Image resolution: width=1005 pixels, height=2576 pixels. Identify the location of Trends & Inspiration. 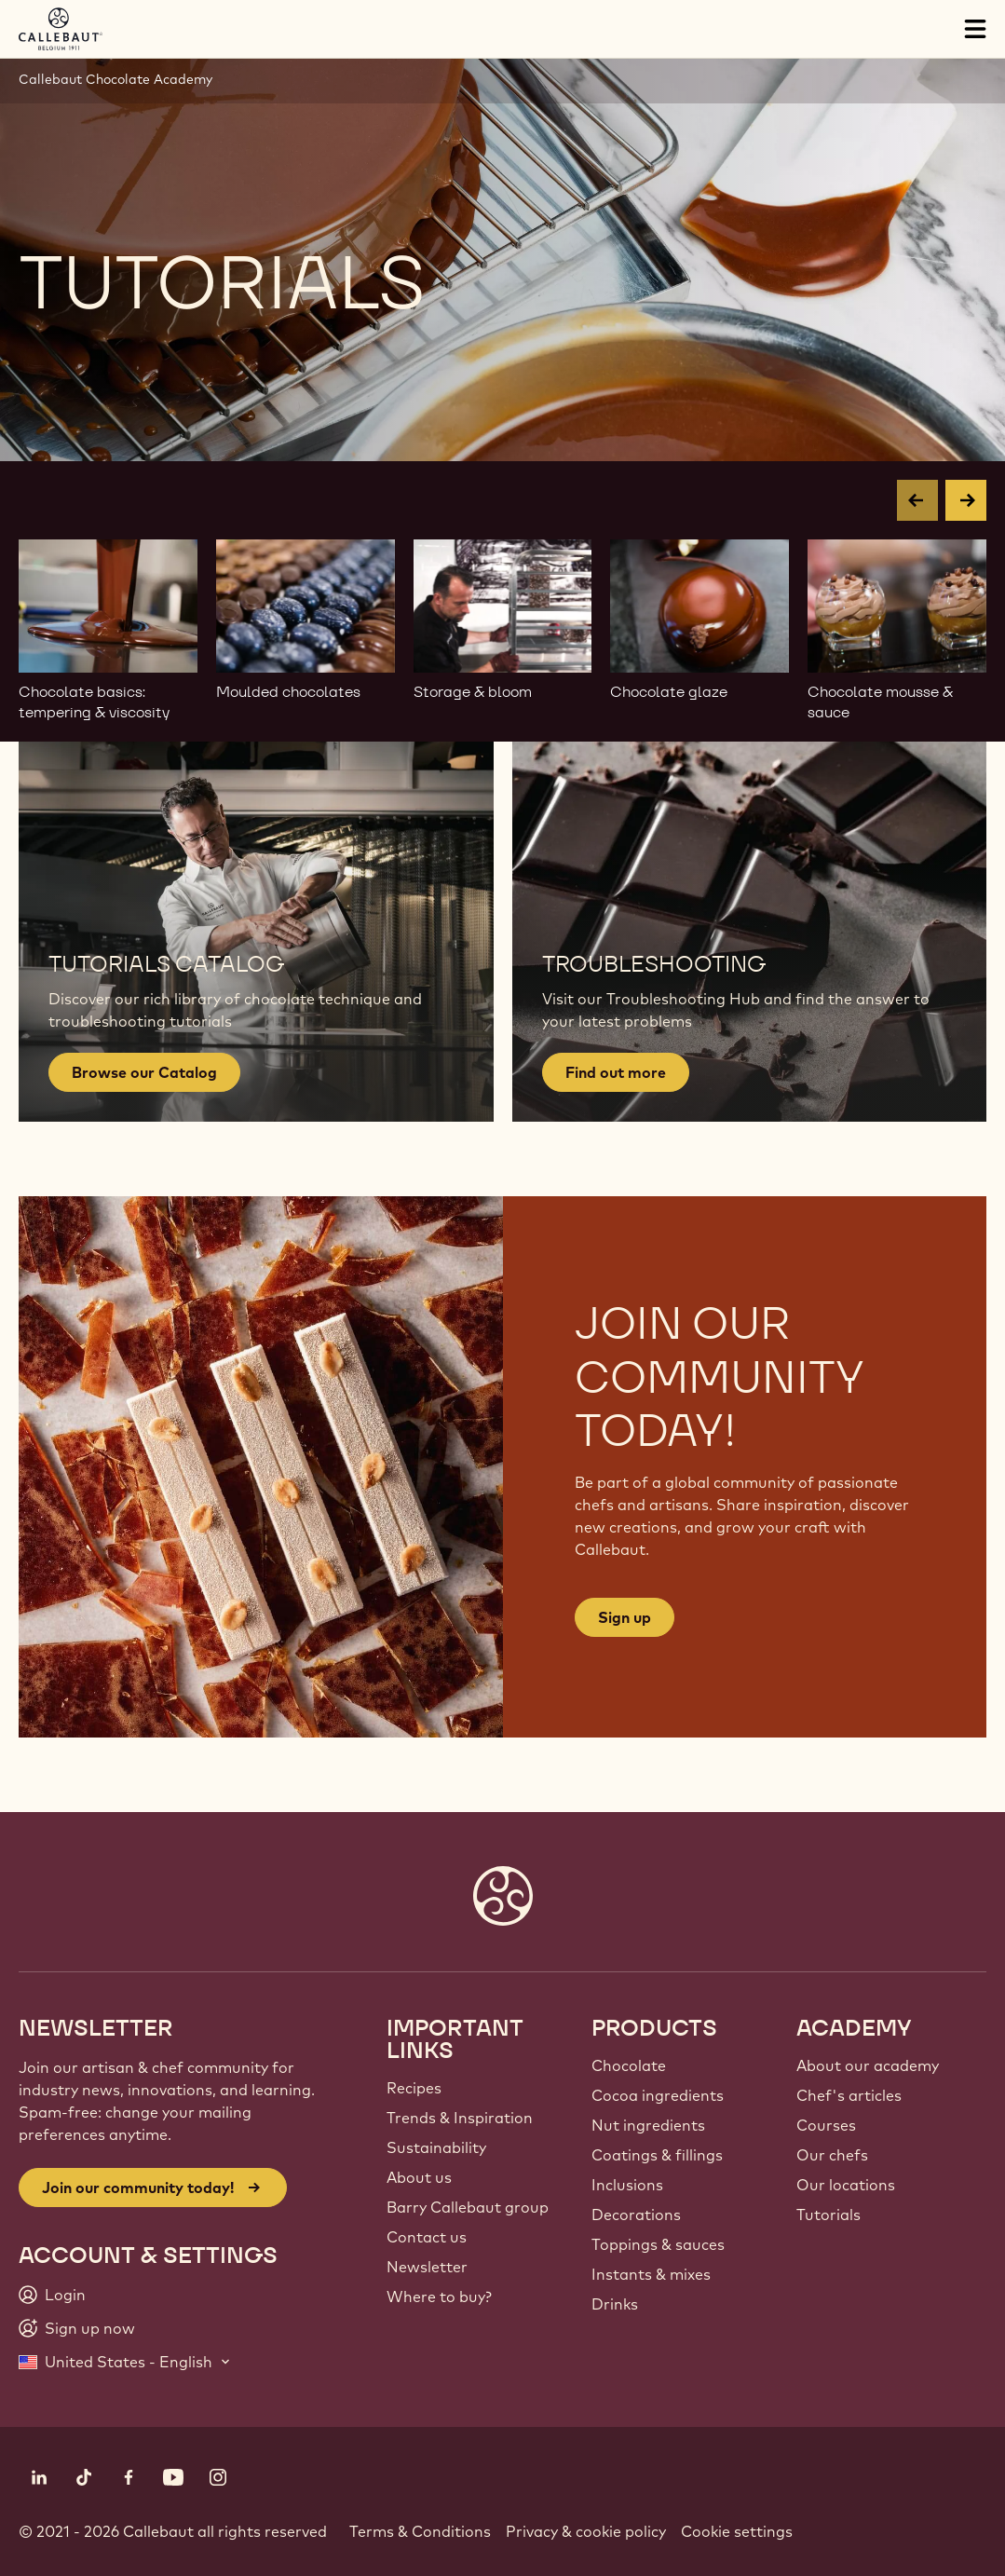
(460, 2117).